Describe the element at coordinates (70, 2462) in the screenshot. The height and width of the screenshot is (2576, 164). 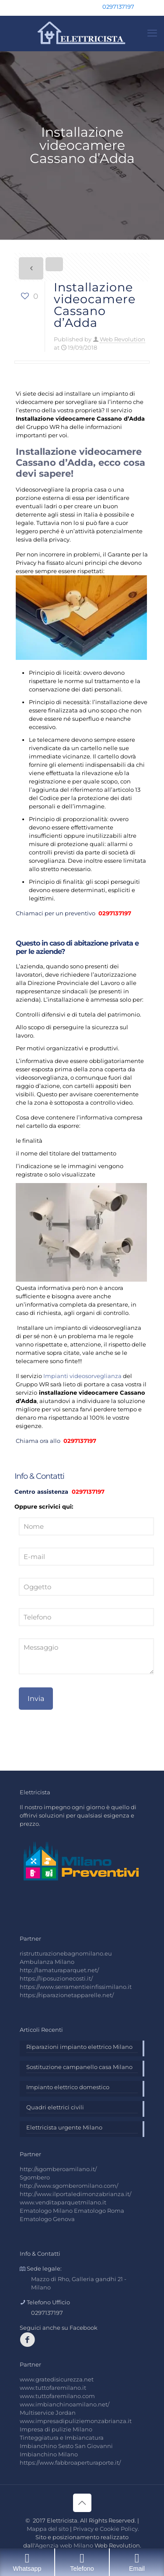
I see `https://www.fabbroaperturaporte.it/` at that location.